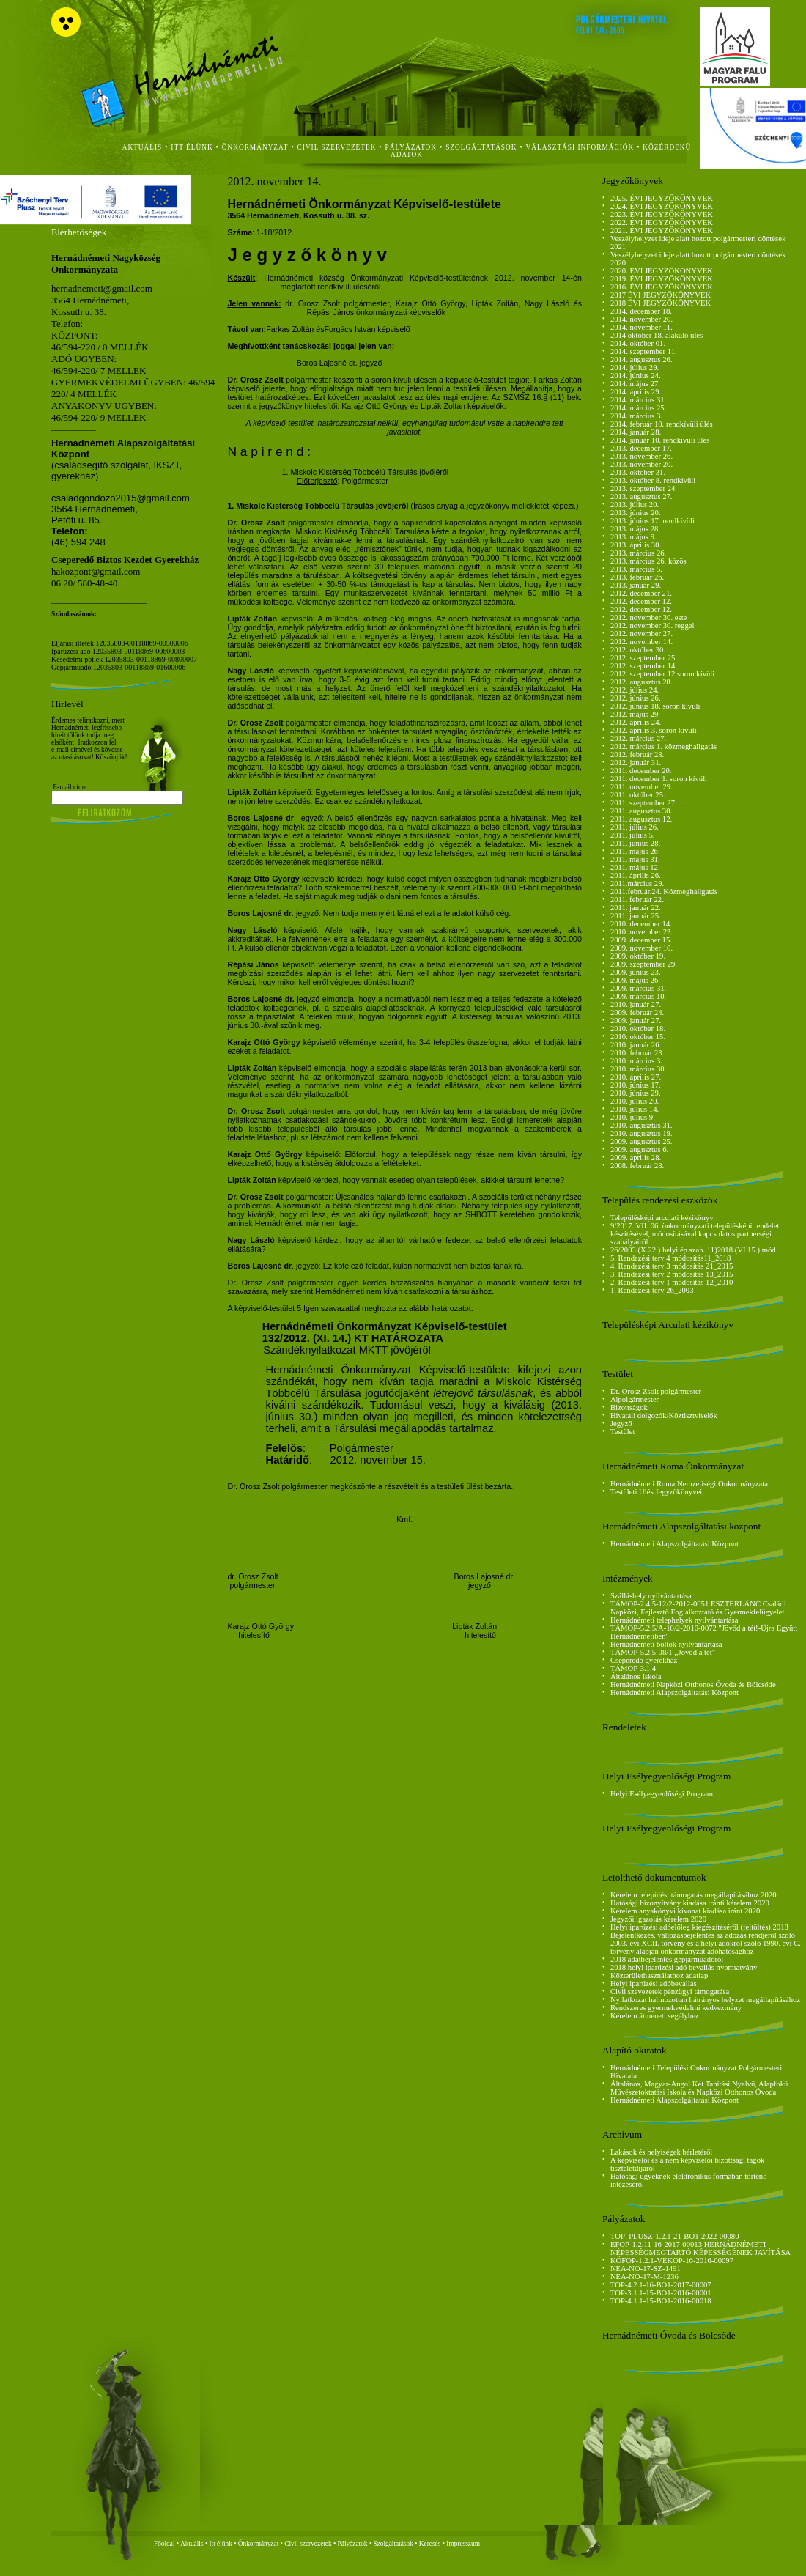 This screenshot has height=2576, width=806. What do you see at coordinates (633, 1668) in the screenshot?
I see `TÁMOP-3.1.4` at bounding box center [633, 1668].